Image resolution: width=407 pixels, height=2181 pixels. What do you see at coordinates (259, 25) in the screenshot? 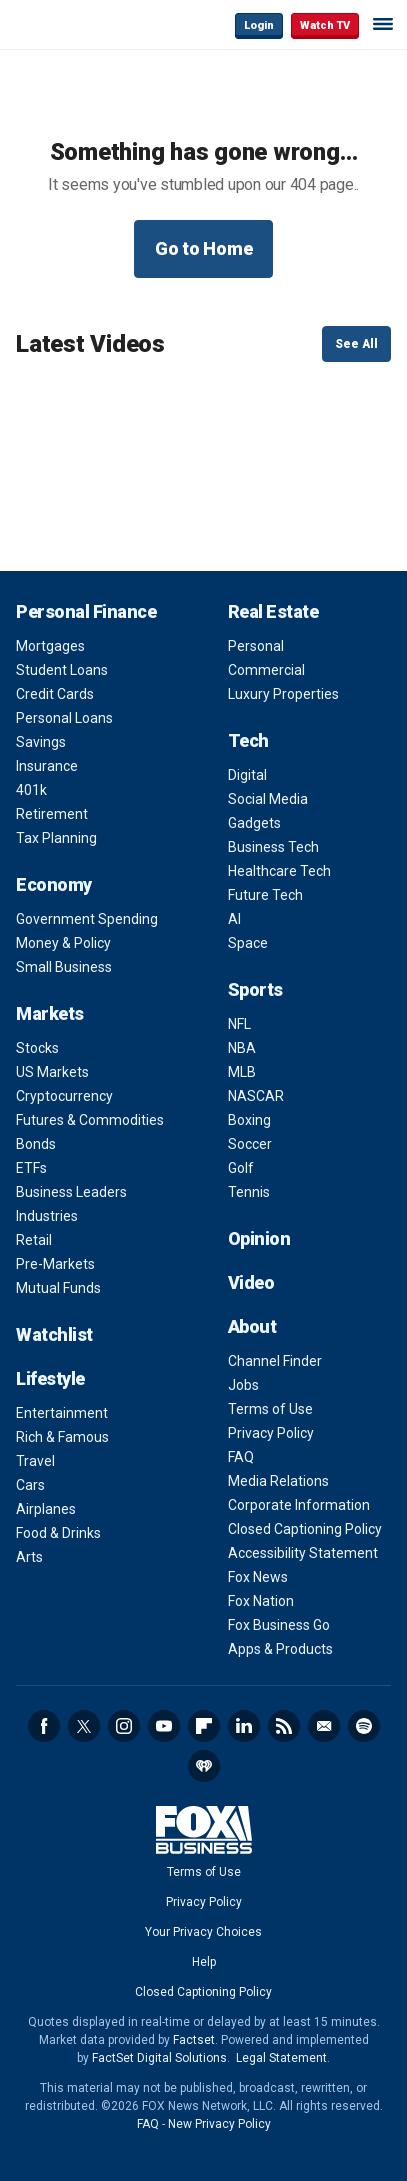
I see `Login` at bounding box center [259, 25].